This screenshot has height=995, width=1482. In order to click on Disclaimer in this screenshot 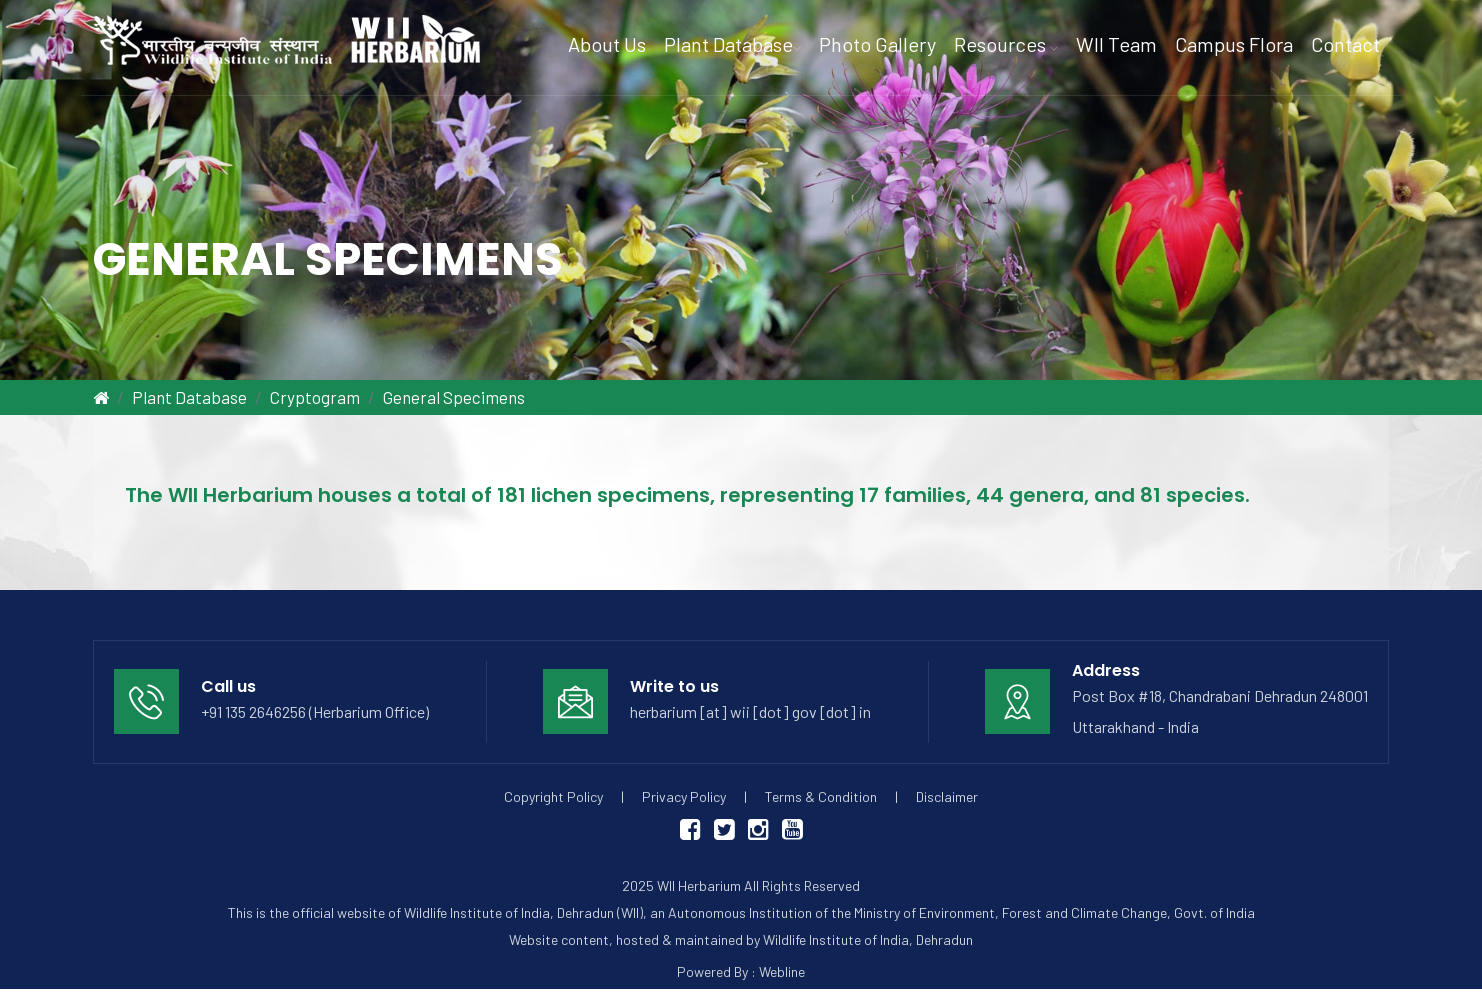, I will do `click(947, 796)`.